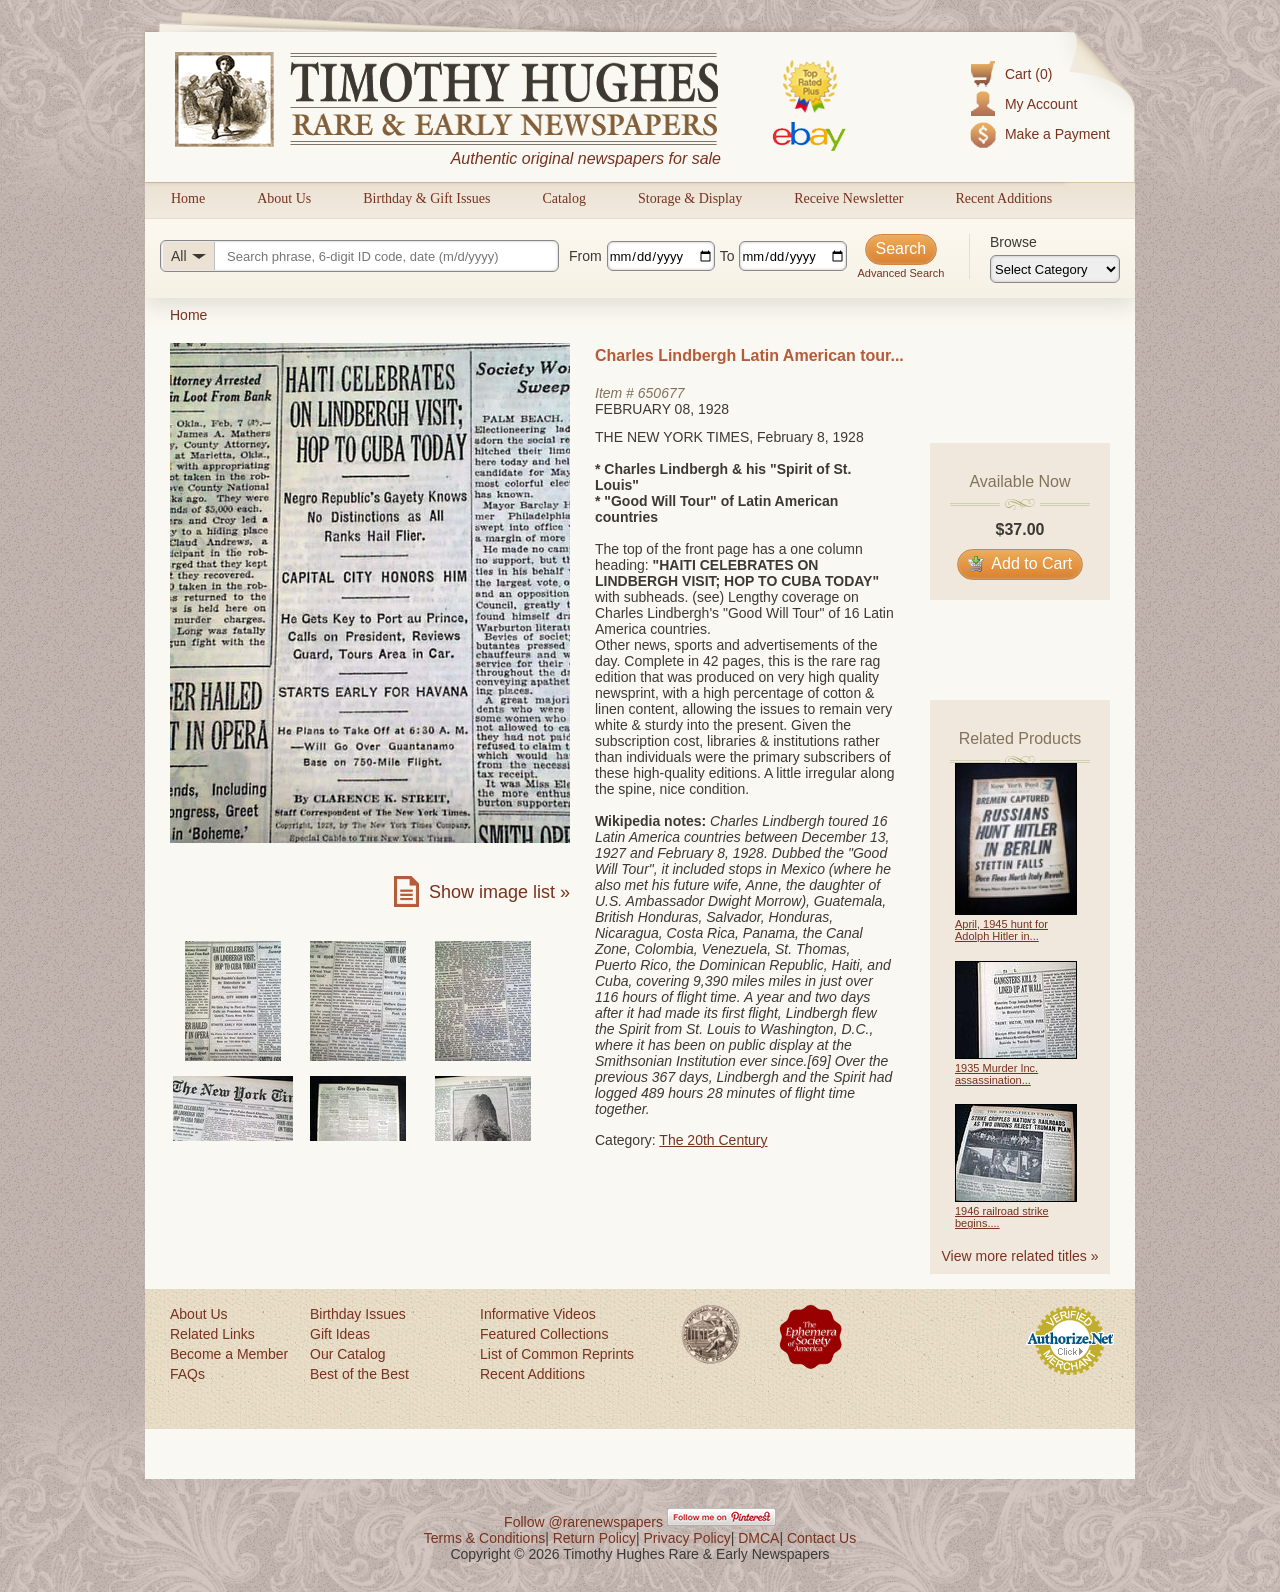  What do you see at coordinates (1028, 74) in the screenshot?
I see `Cart (0)` at bounding box center [1028, 74].